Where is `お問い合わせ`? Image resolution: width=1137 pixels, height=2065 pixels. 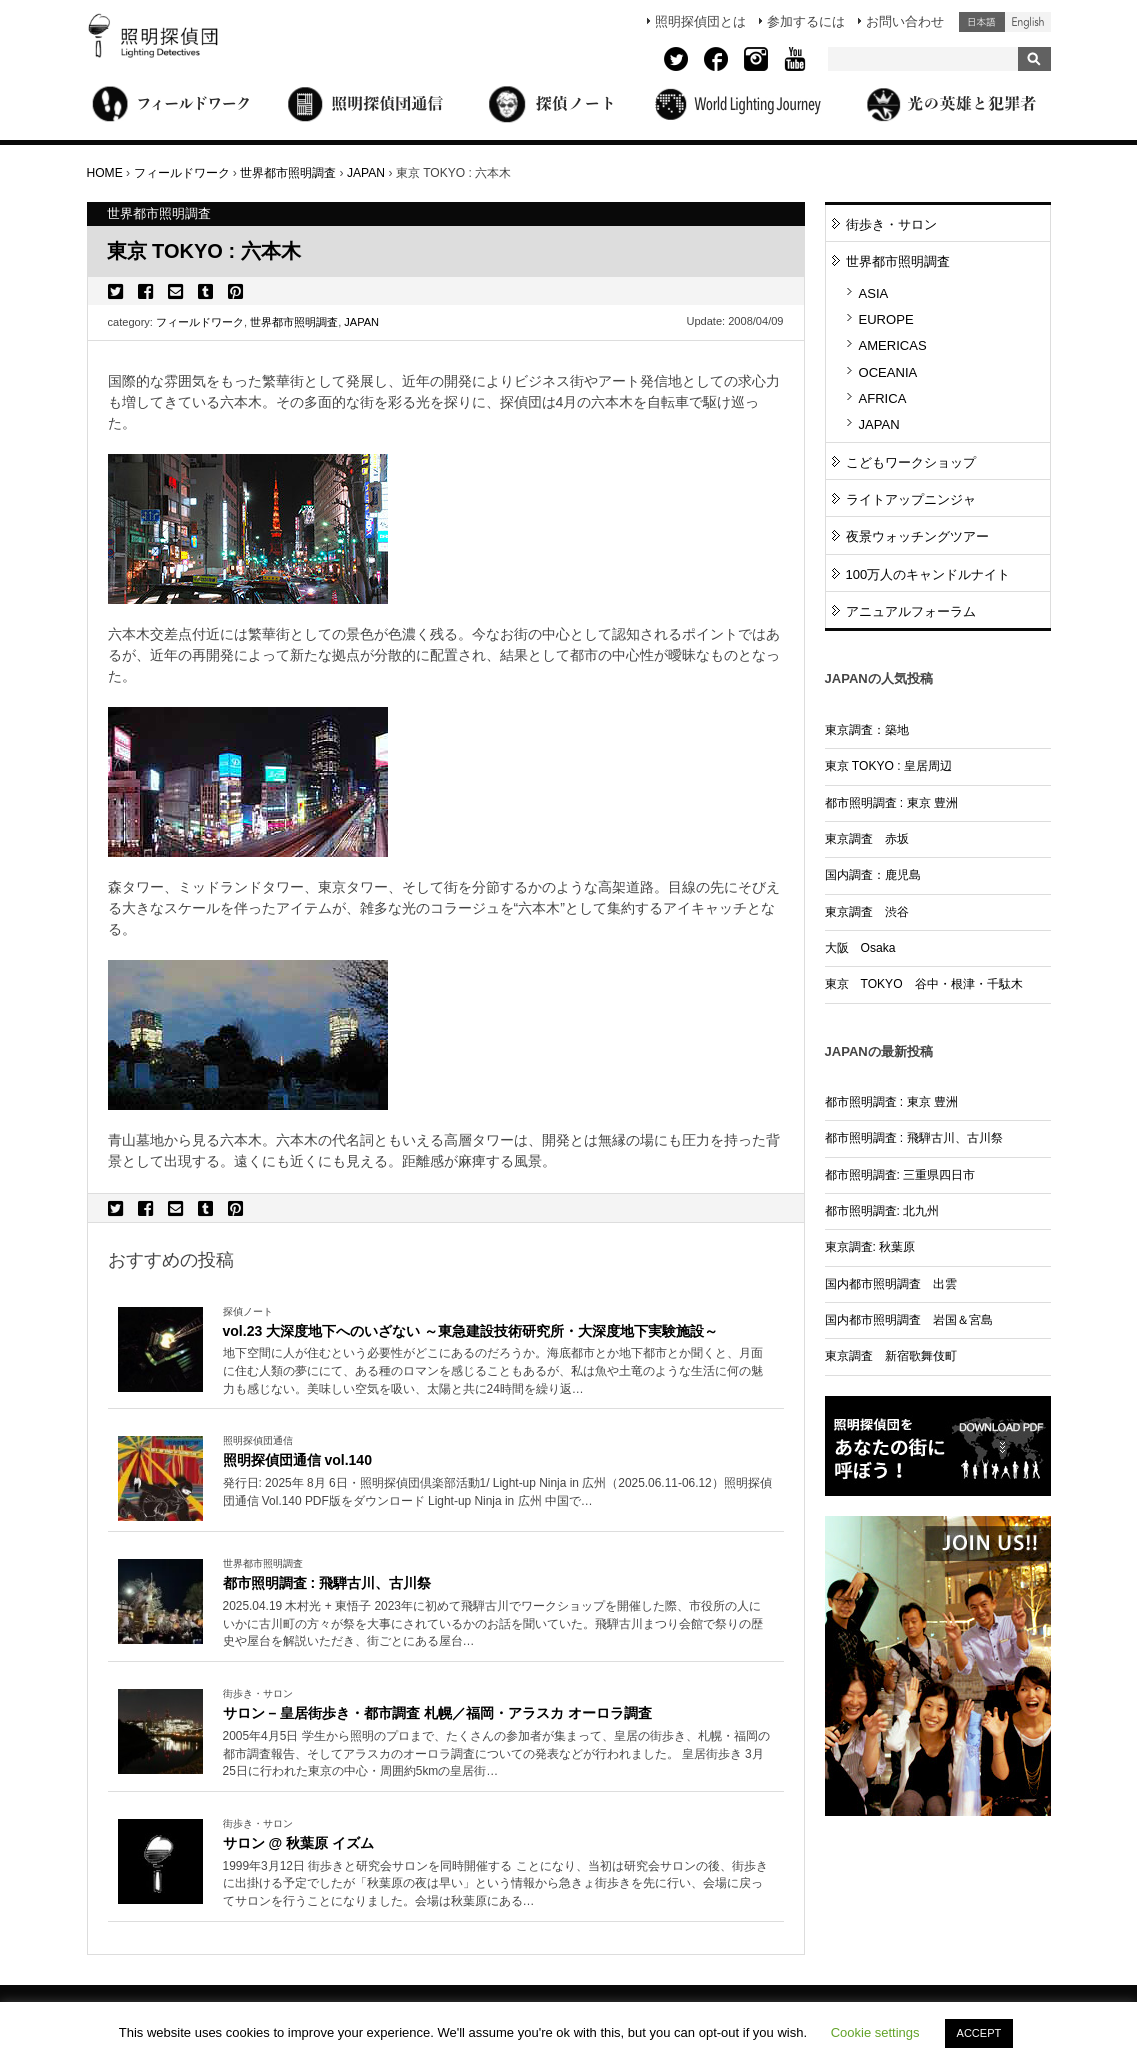 お問い合わせ is located at coordinates (905, 21).